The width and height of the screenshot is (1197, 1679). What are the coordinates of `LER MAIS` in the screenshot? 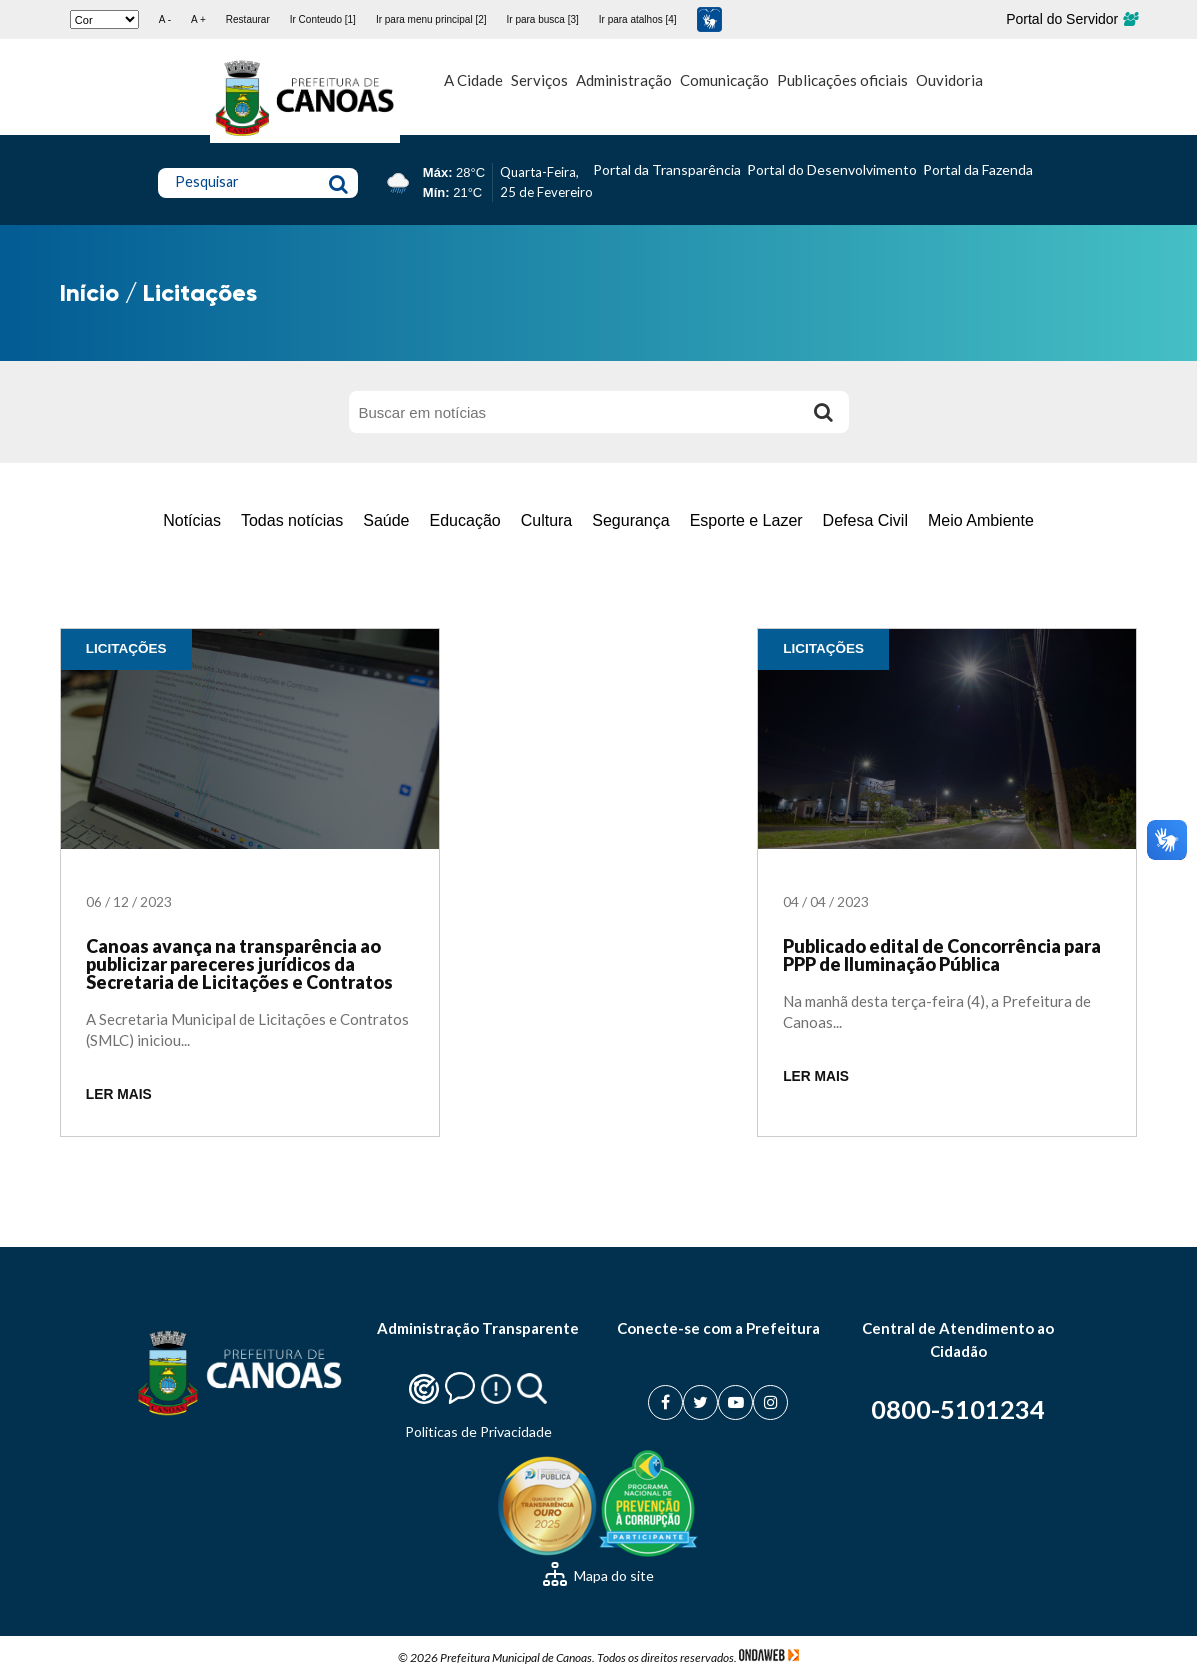 It's located at (119, 1094).